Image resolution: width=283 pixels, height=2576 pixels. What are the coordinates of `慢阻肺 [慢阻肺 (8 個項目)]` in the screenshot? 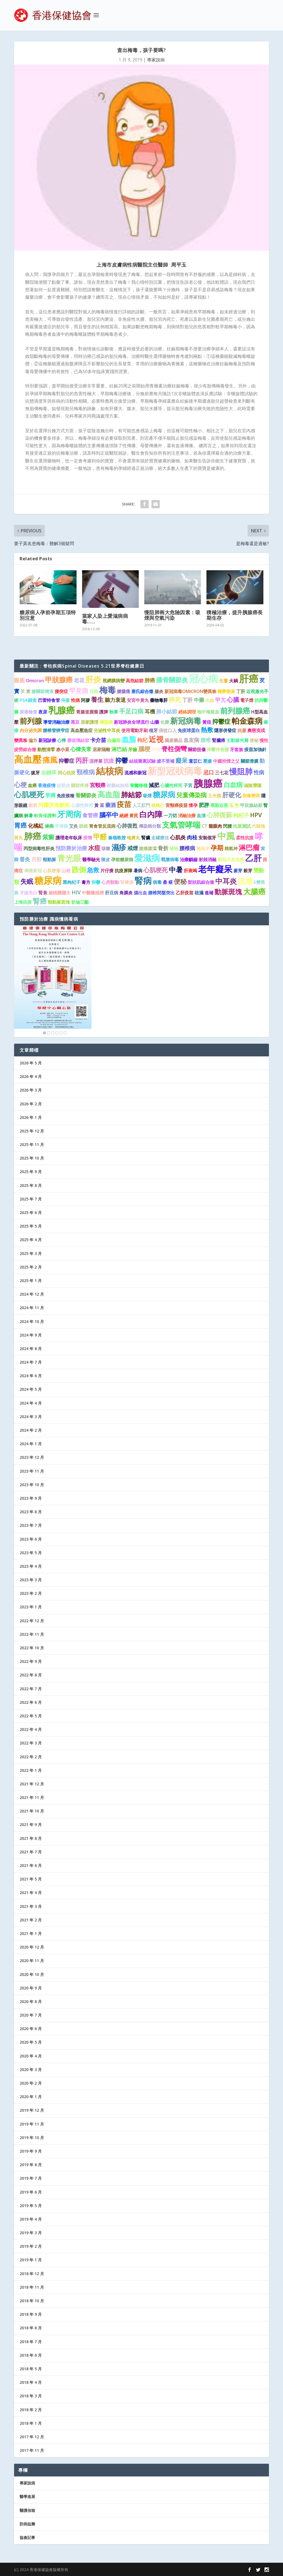 It's located at (241, 771).